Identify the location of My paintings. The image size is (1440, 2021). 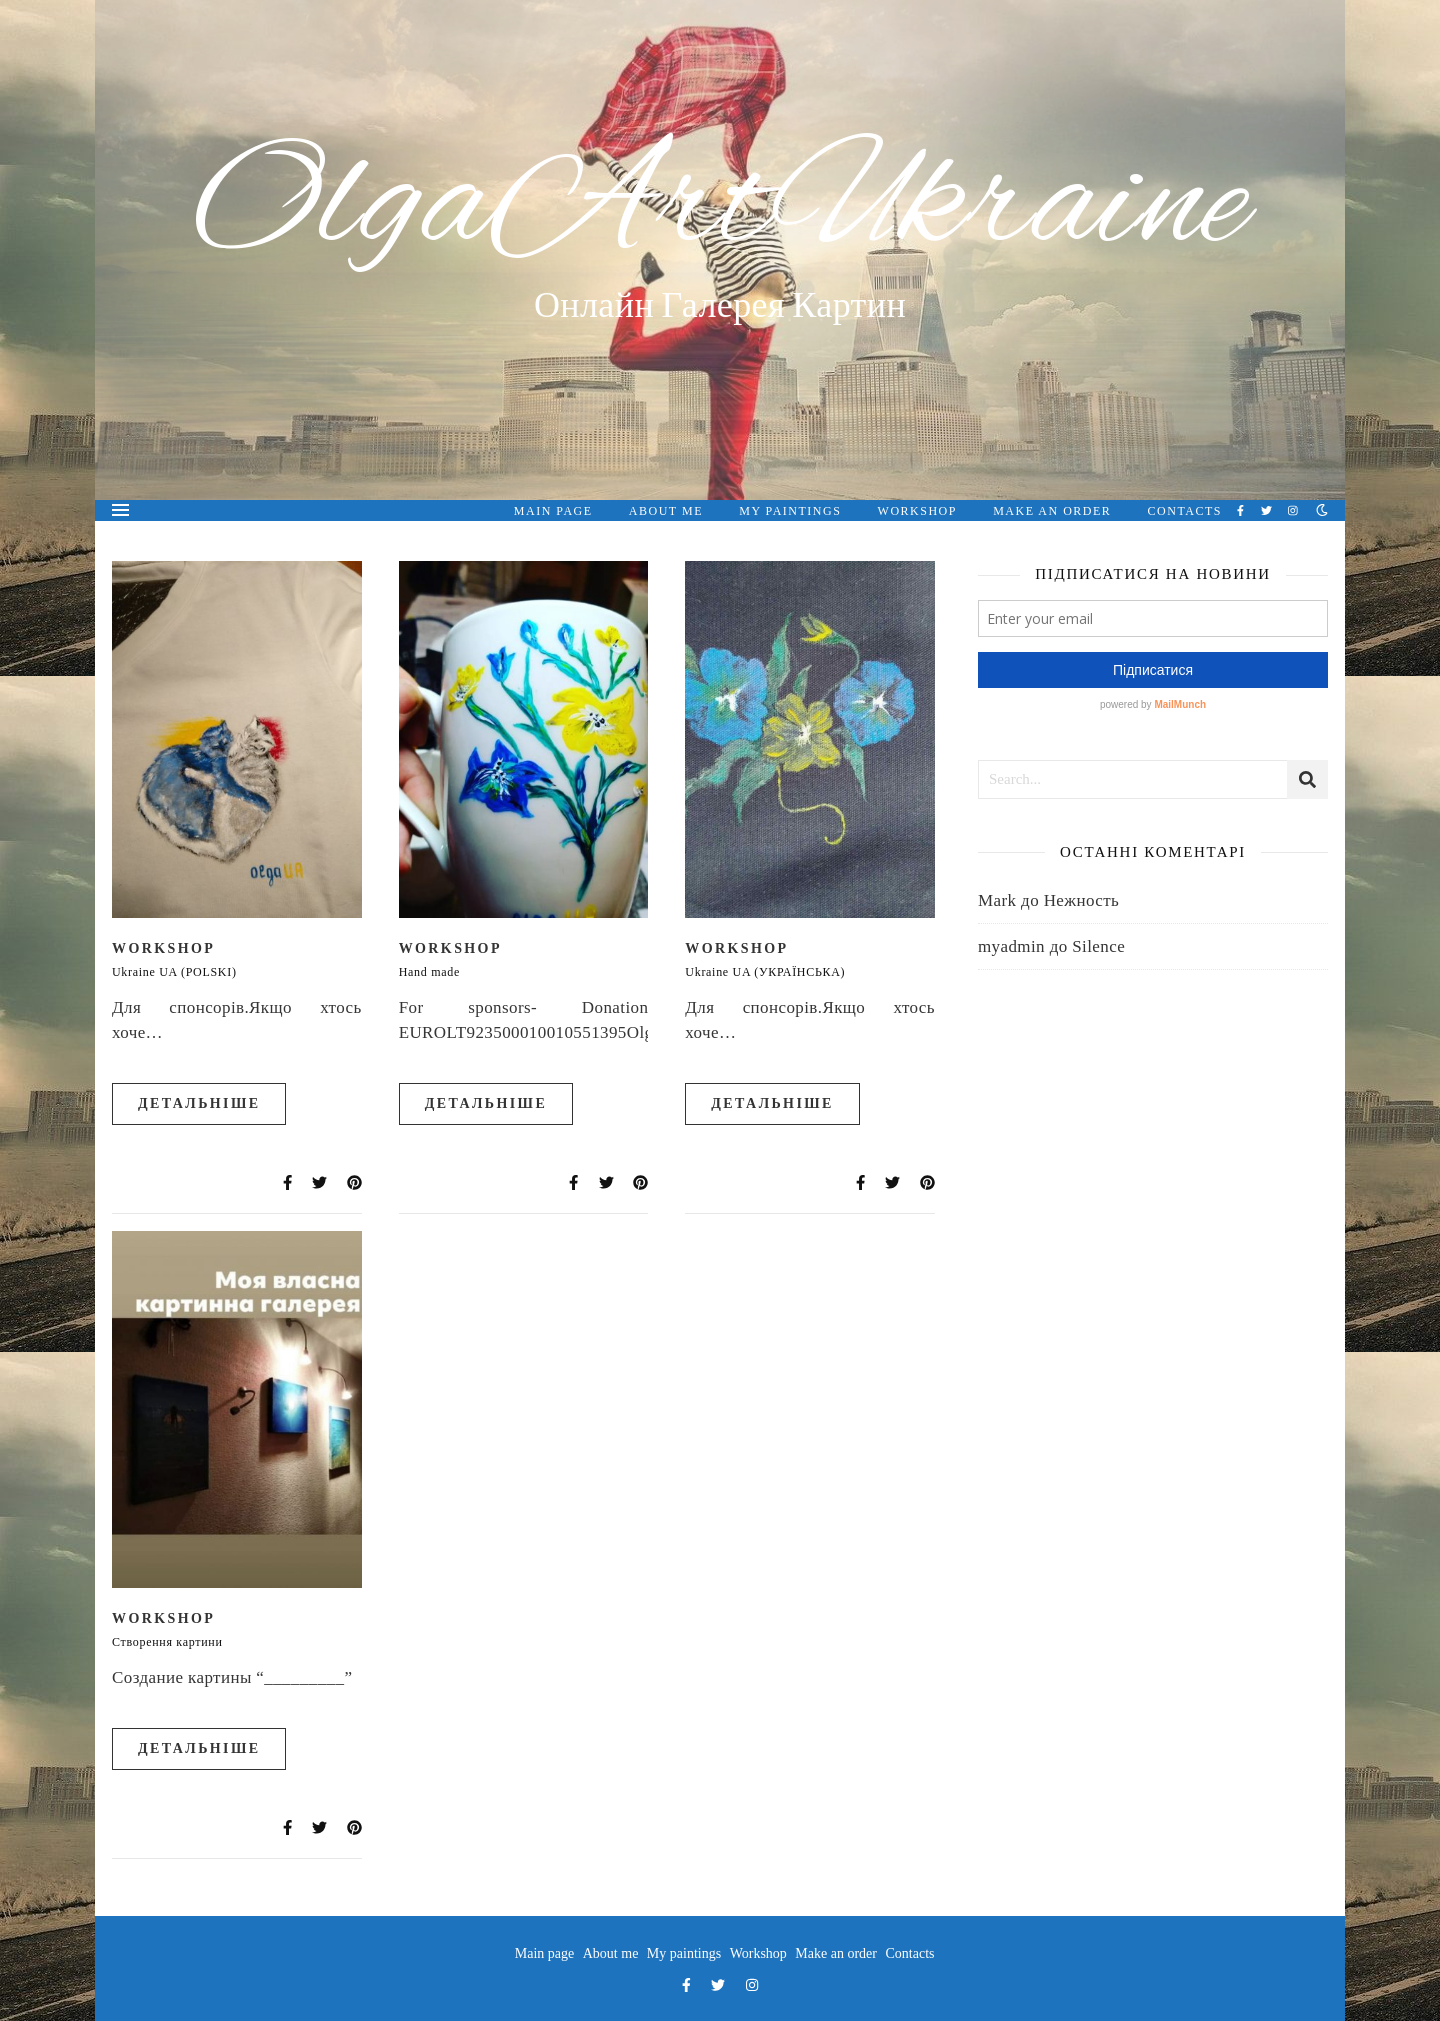
(790, 511).